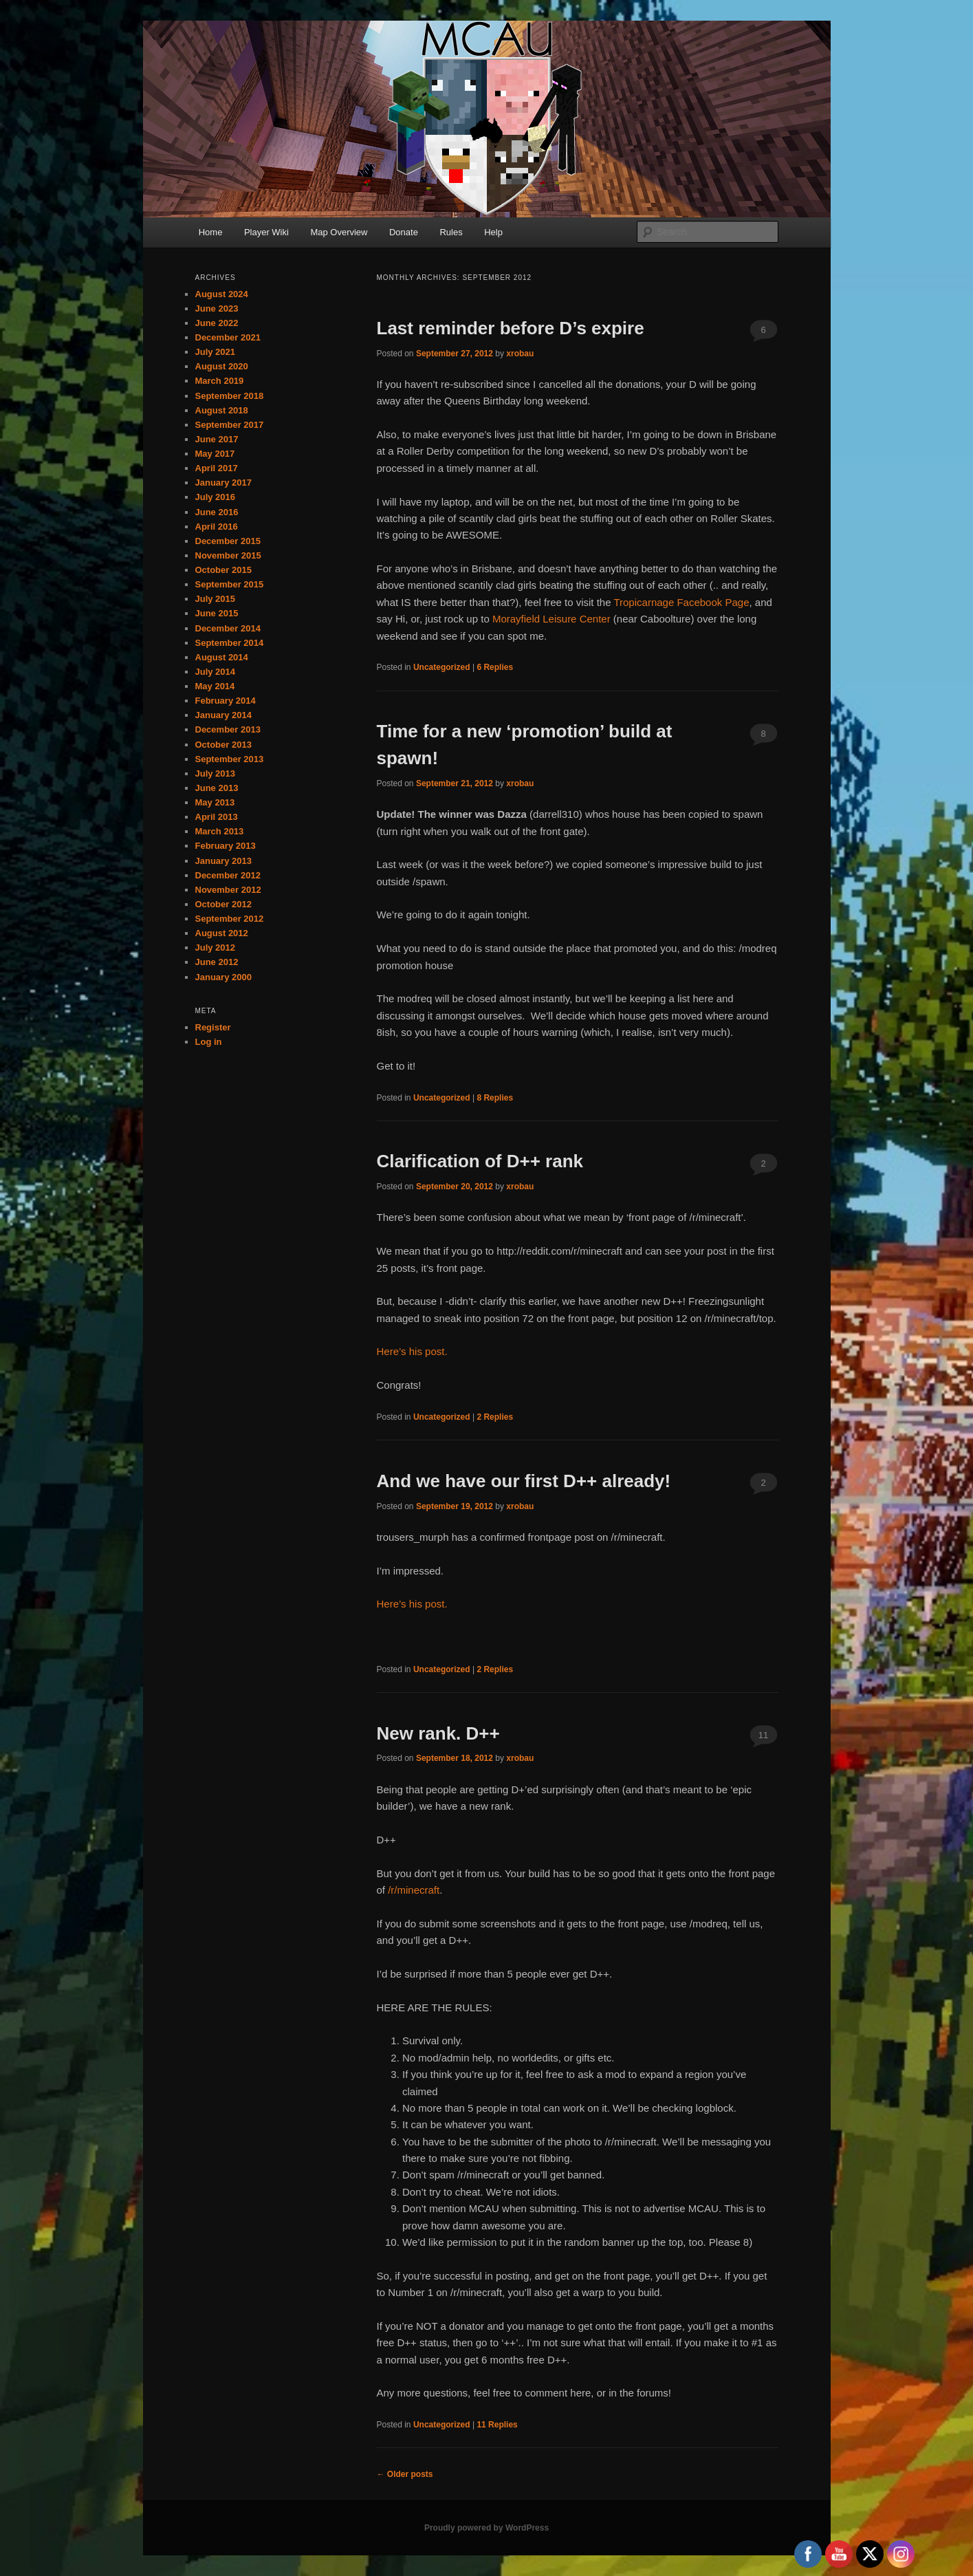 The width and height of the screenshot is (973, 2576). I want to click on June 2023, so click(217, 308).